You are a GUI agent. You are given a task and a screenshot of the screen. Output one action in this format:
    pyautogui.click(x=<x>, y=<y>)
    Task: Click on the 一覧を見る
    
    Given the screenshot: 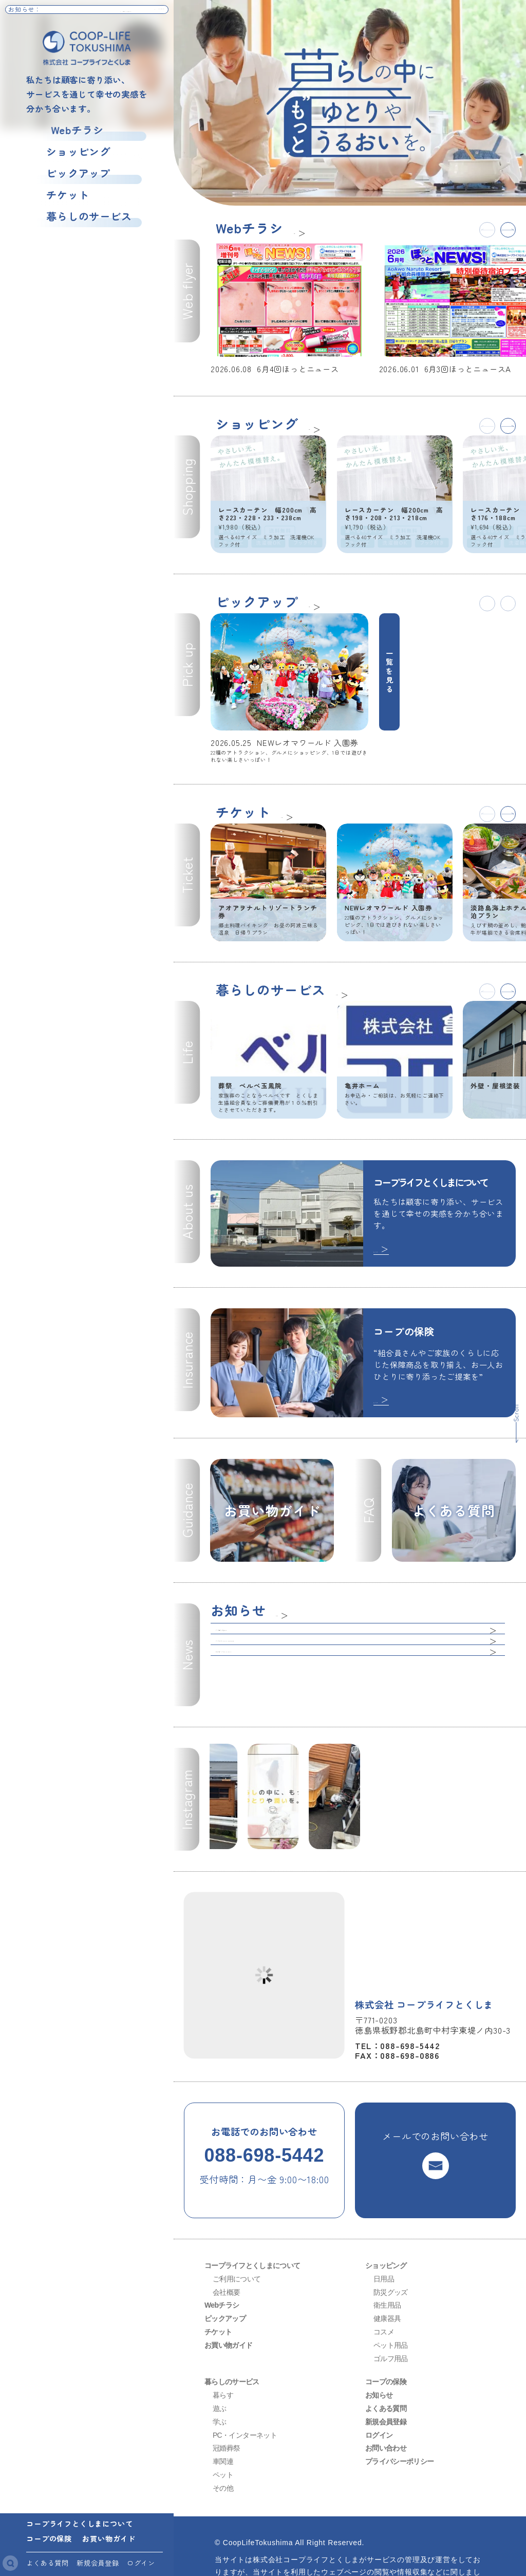 What is the action you would take?
    pyautogui.click(x=390, y=635)
    